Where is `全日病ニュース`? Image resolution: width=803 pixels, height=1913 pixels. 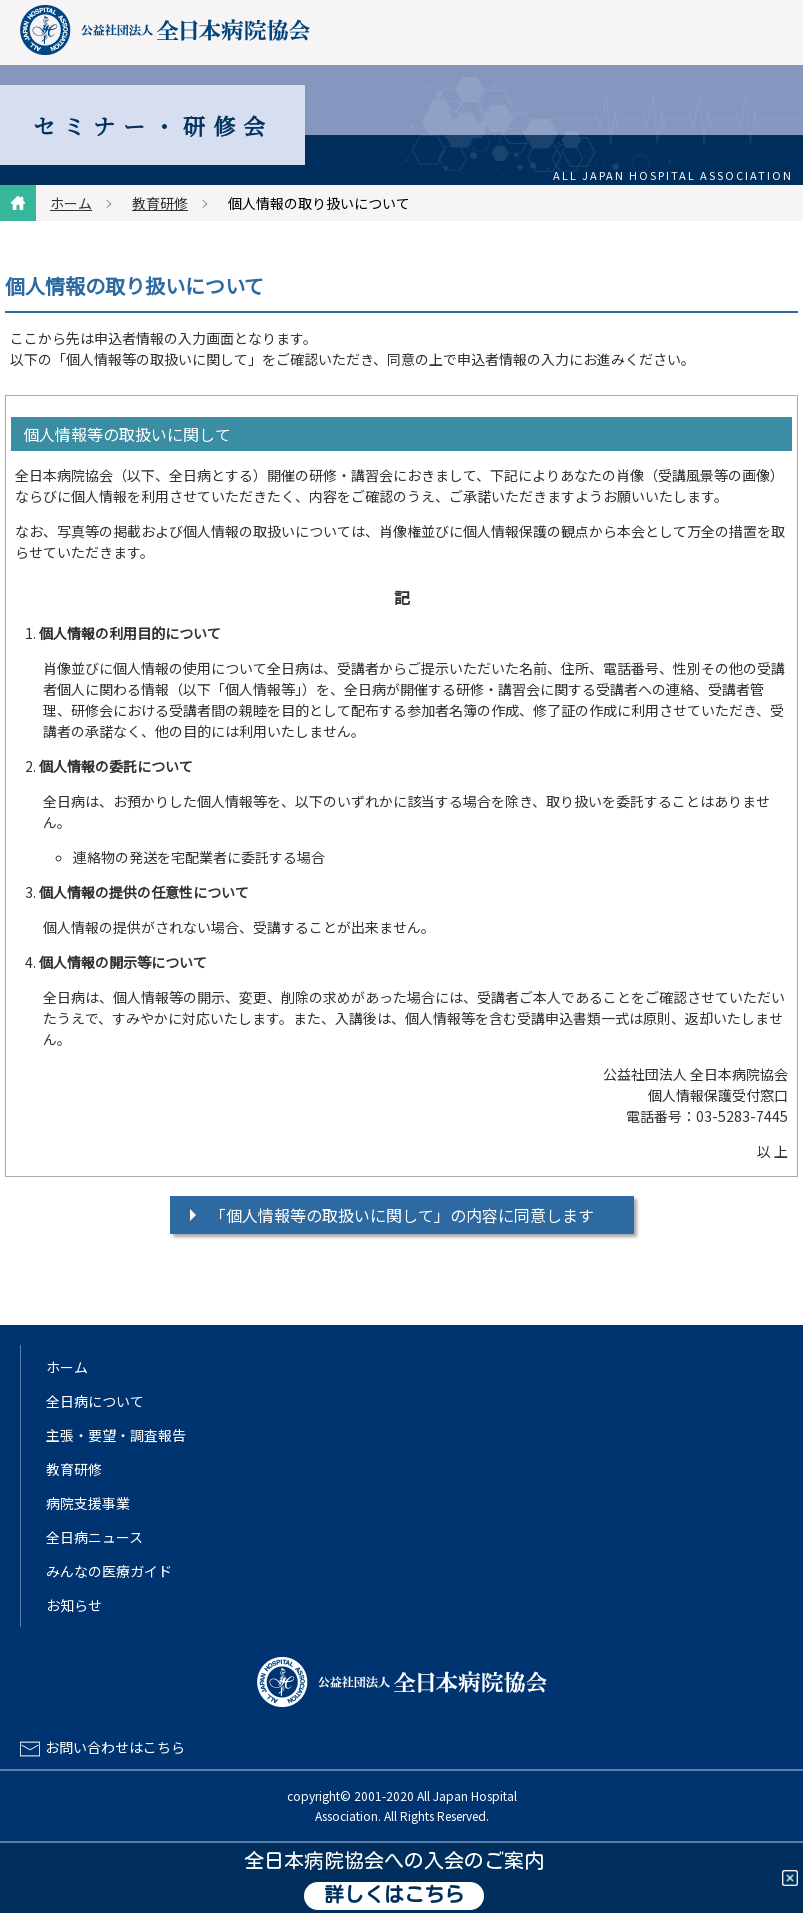
全日病ニュース is located at coordinates (94, 1537).